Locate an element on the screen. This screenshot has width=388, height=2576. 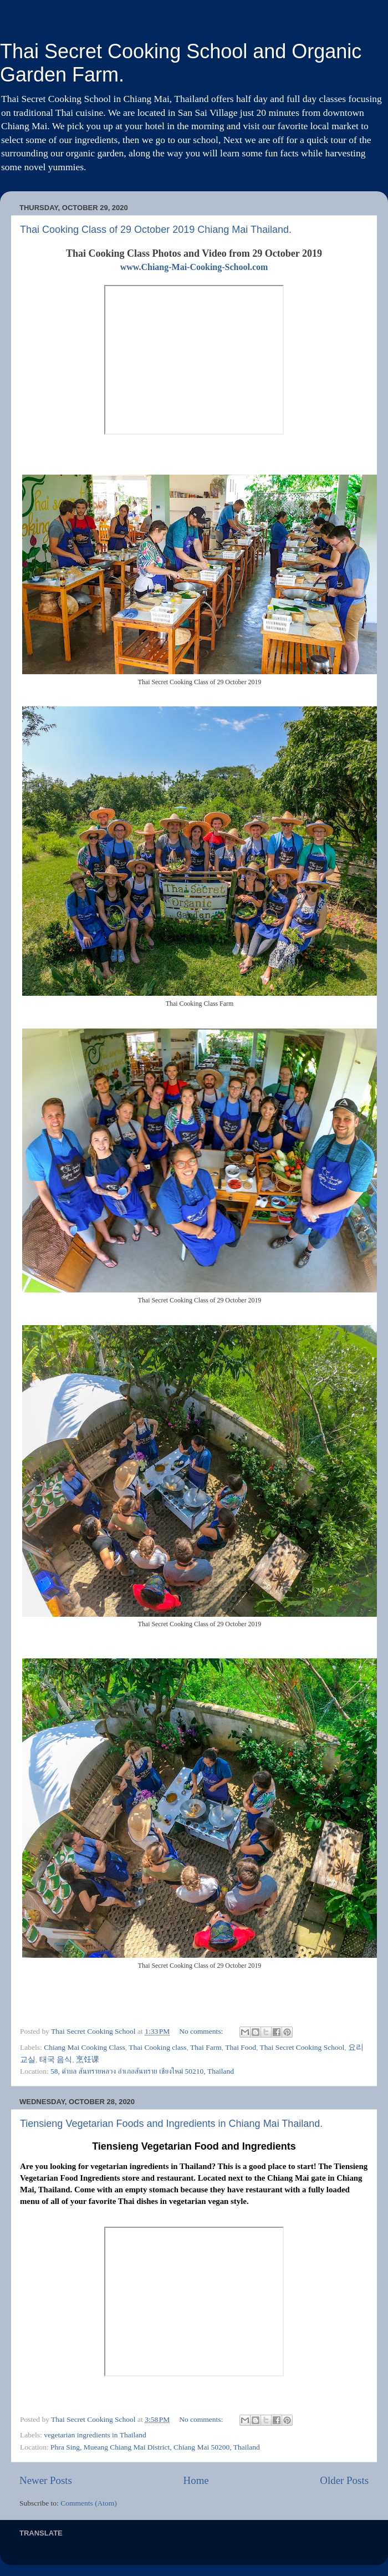
No comments: is located at coordinates (202, 2031).